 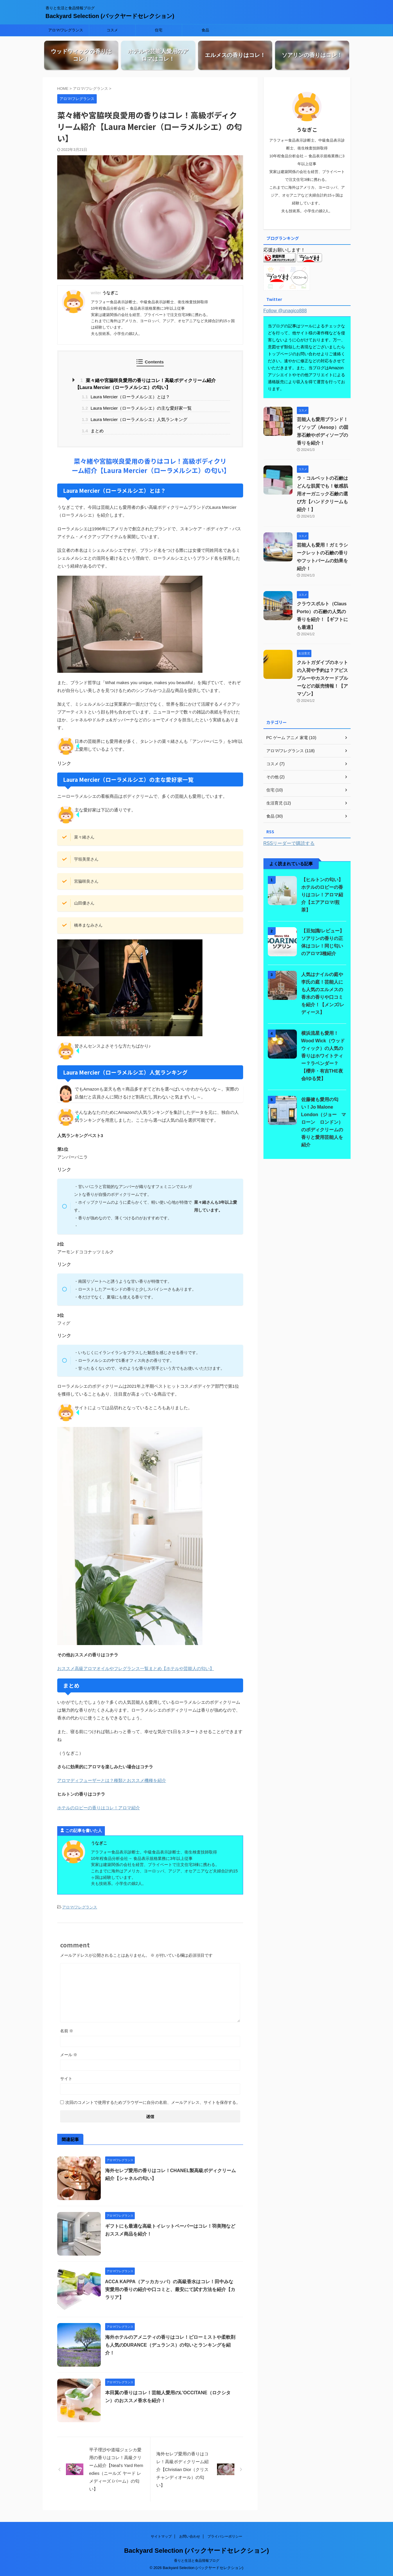 I want to click on サイトマップ, so click(x=161, y=2536).